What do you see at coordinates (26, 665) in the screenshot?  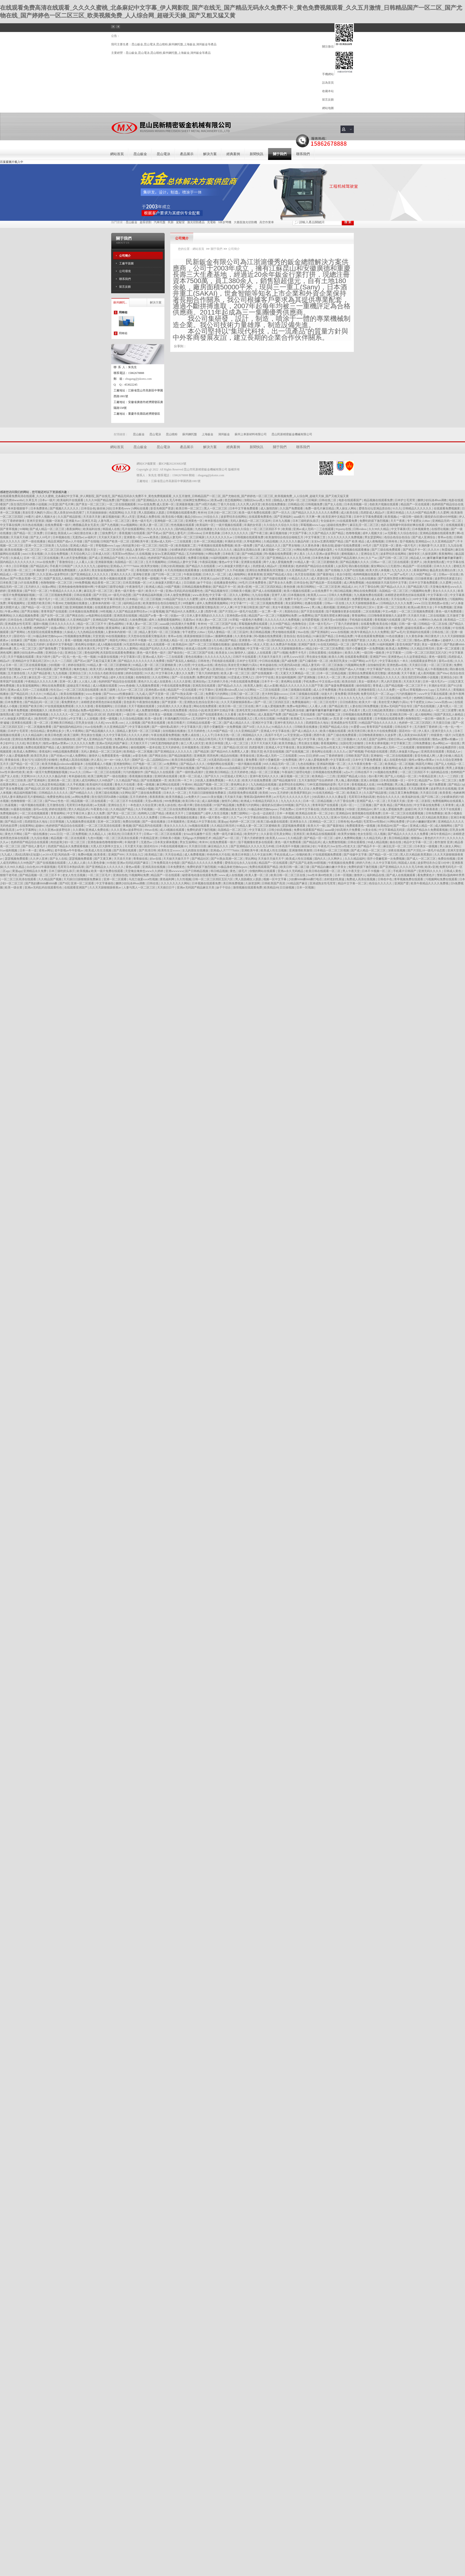 I see `日本一区二区三区在线观看视频` at bounding box center [26, 665].